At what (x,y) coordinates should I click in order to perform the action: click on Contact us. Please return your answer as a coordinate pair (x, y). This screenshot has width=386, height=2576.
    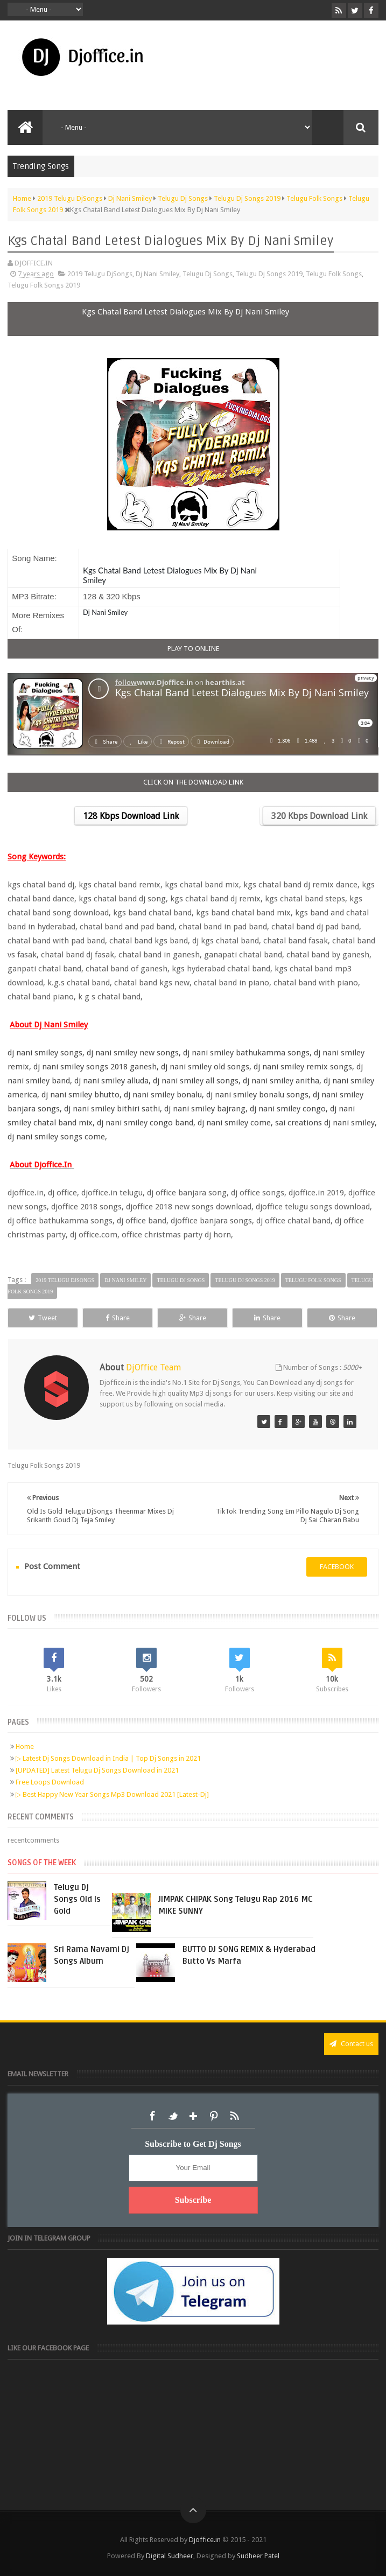
    Looking at the image, I should click on (351, 2044).